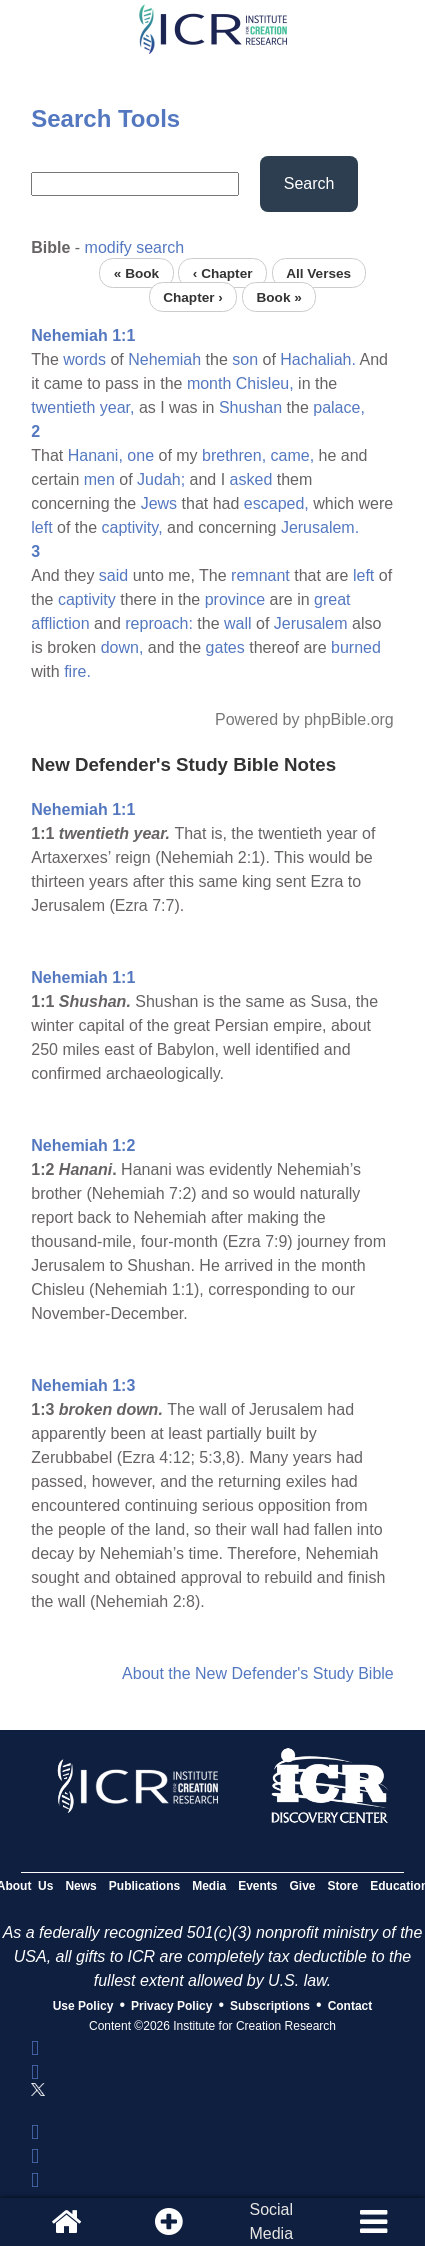 The height and width of the screenshot is (2246, 425). What do you see at coordinates (265, 383) in the screenshot?
I see `Chisleu,` at bounding box center [265, 383].